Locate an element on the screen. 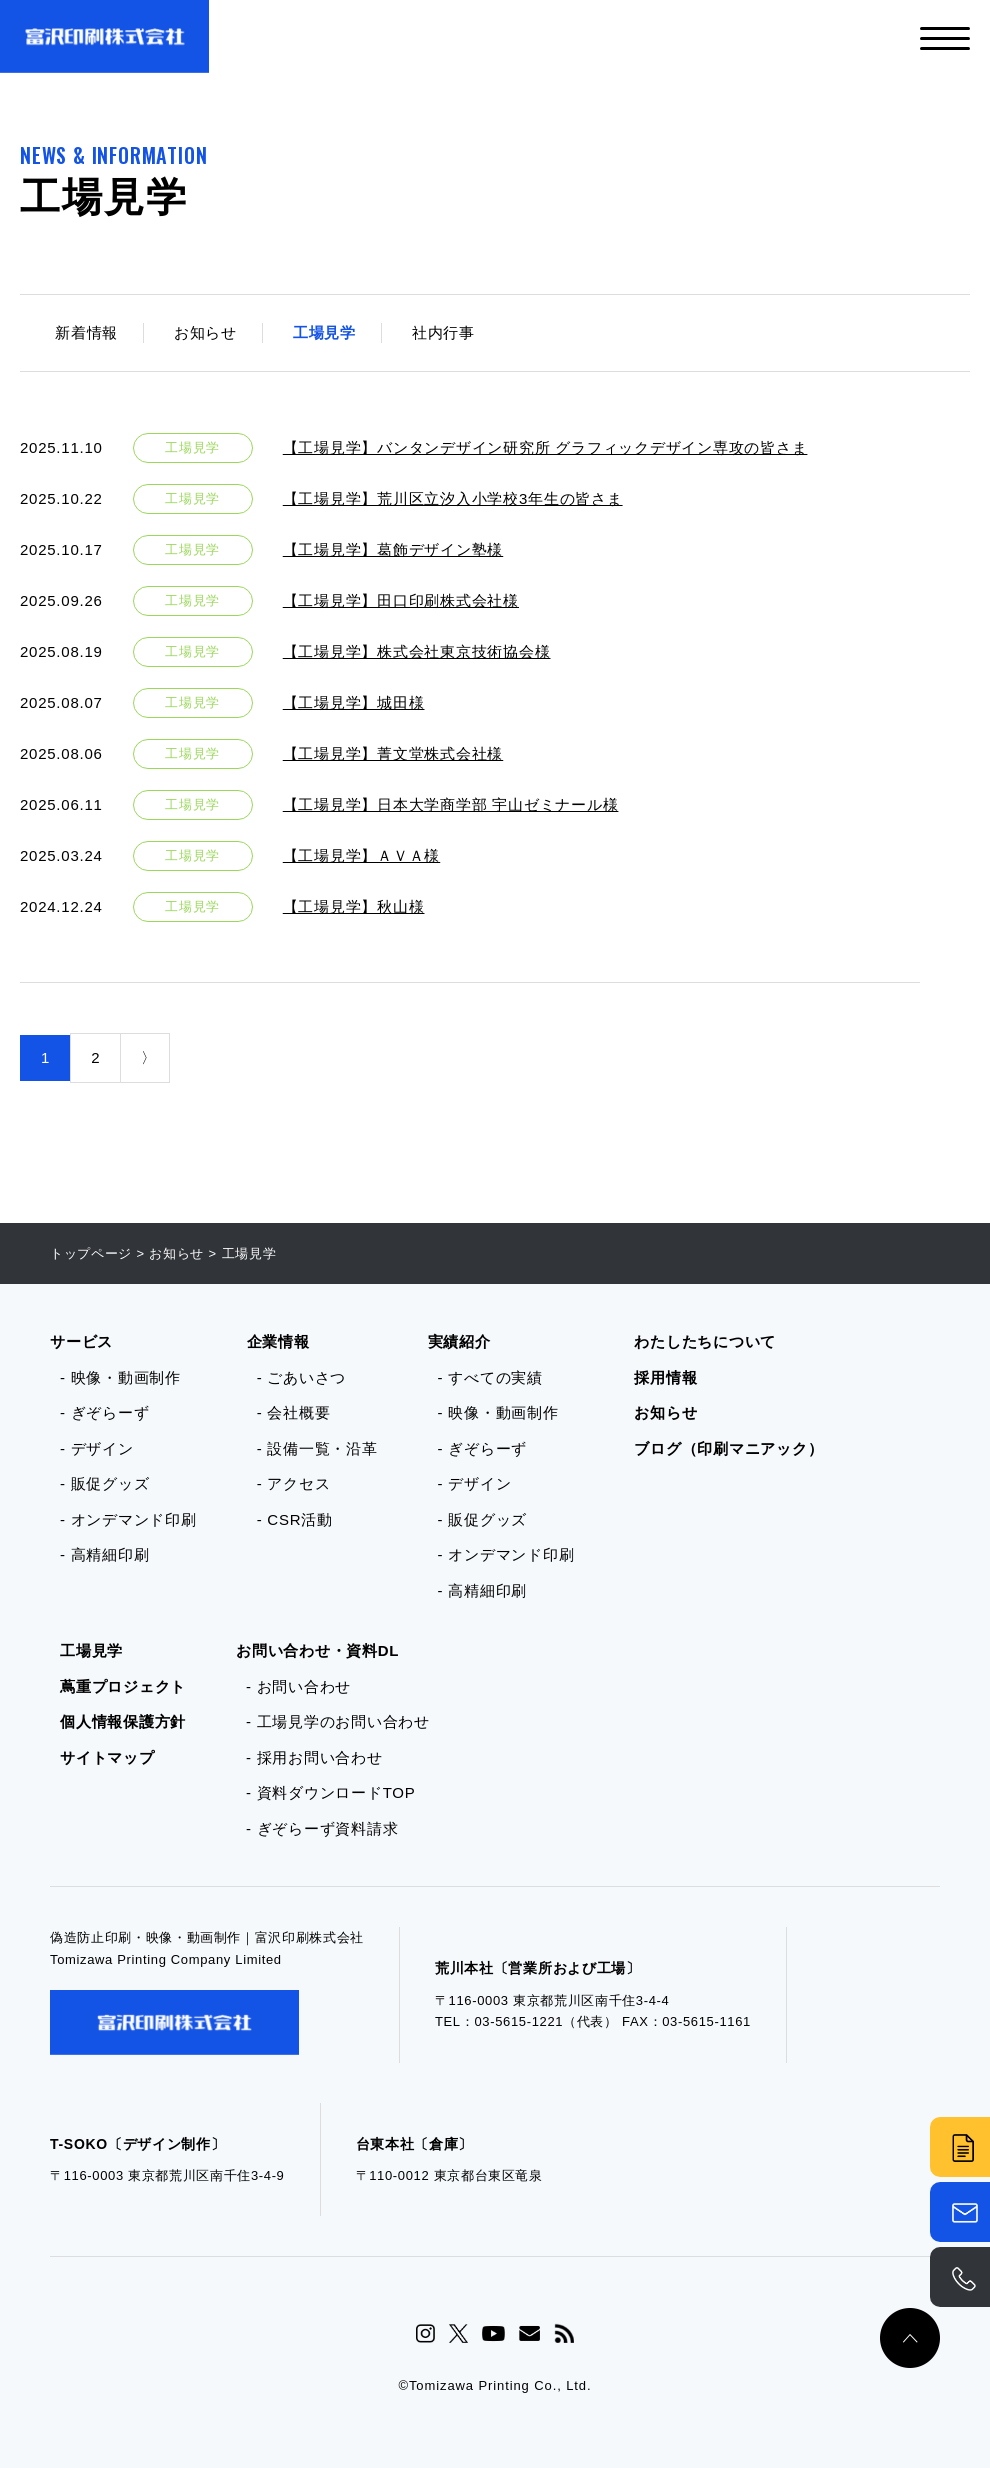  【工場見学】ＡＶＡ様 is located at coordinates (362, 855).